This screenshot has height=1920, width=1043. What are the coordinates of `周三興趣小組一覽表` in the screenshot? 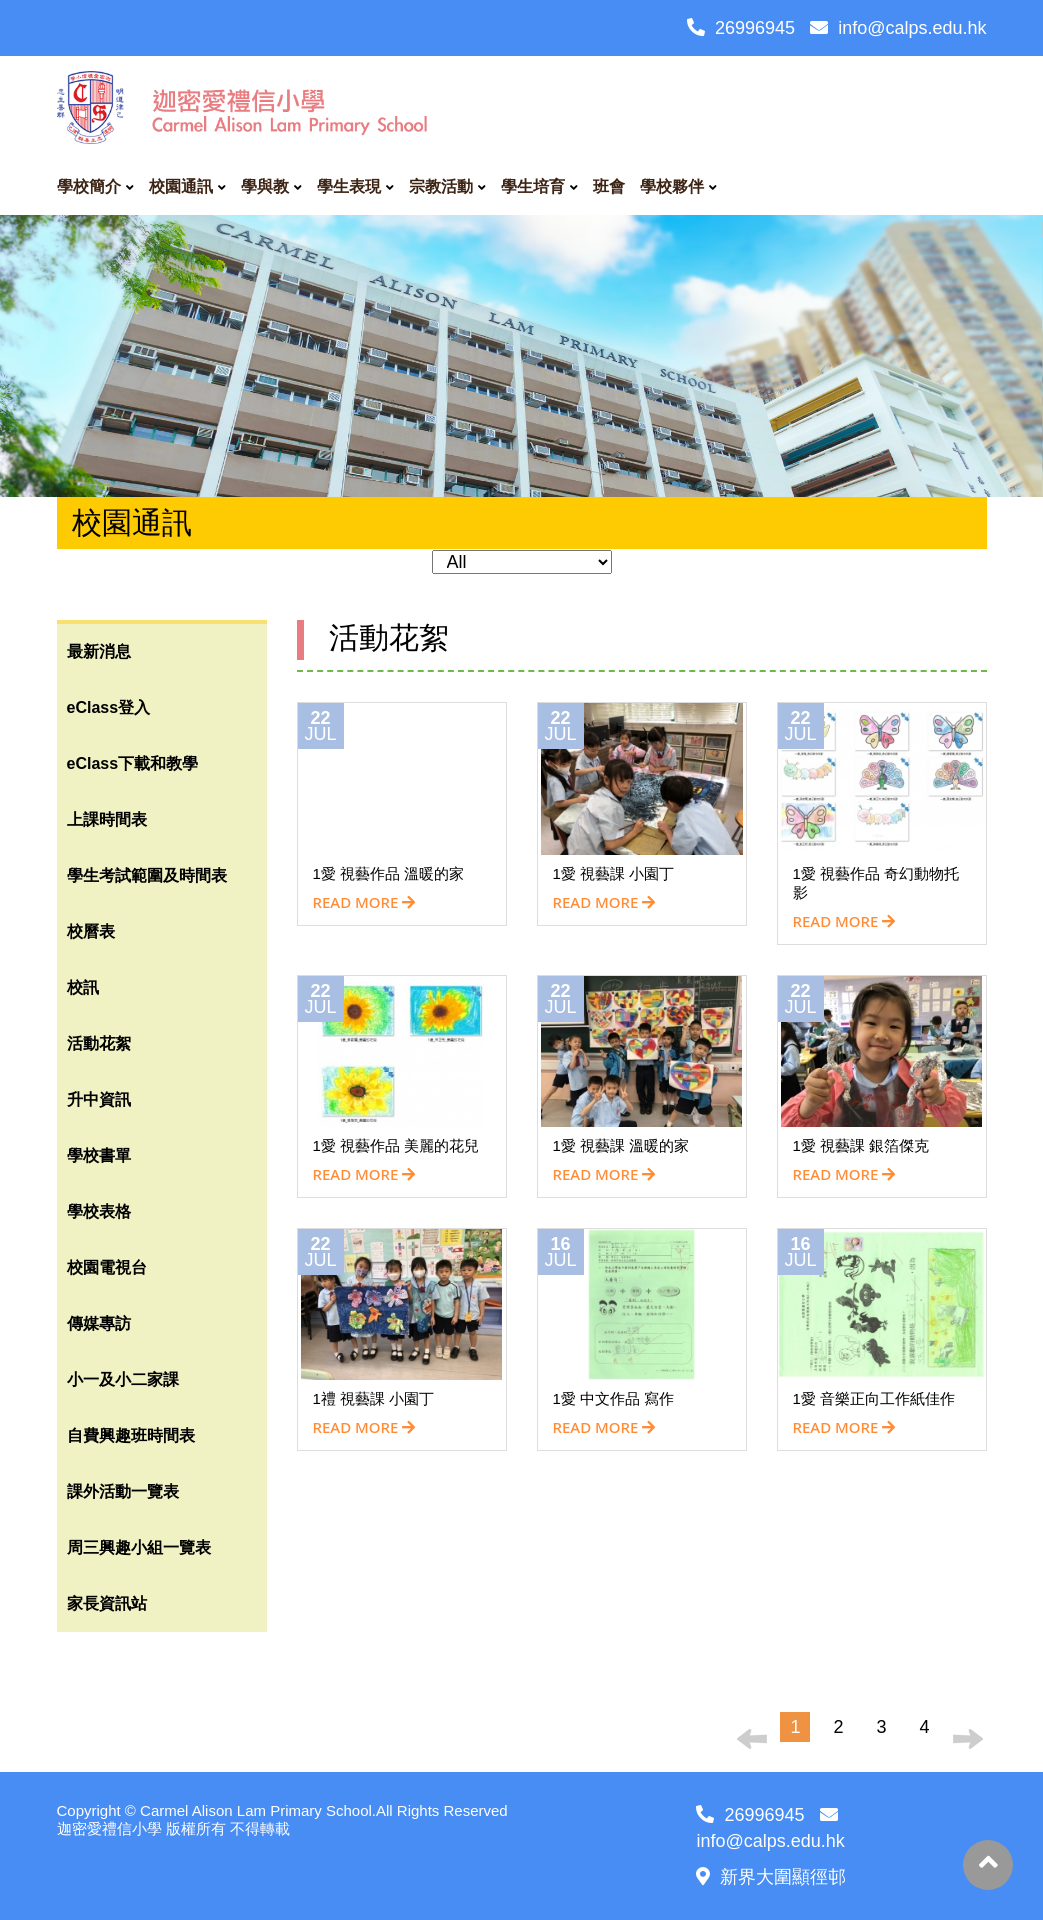 It's located at (139, 1547).